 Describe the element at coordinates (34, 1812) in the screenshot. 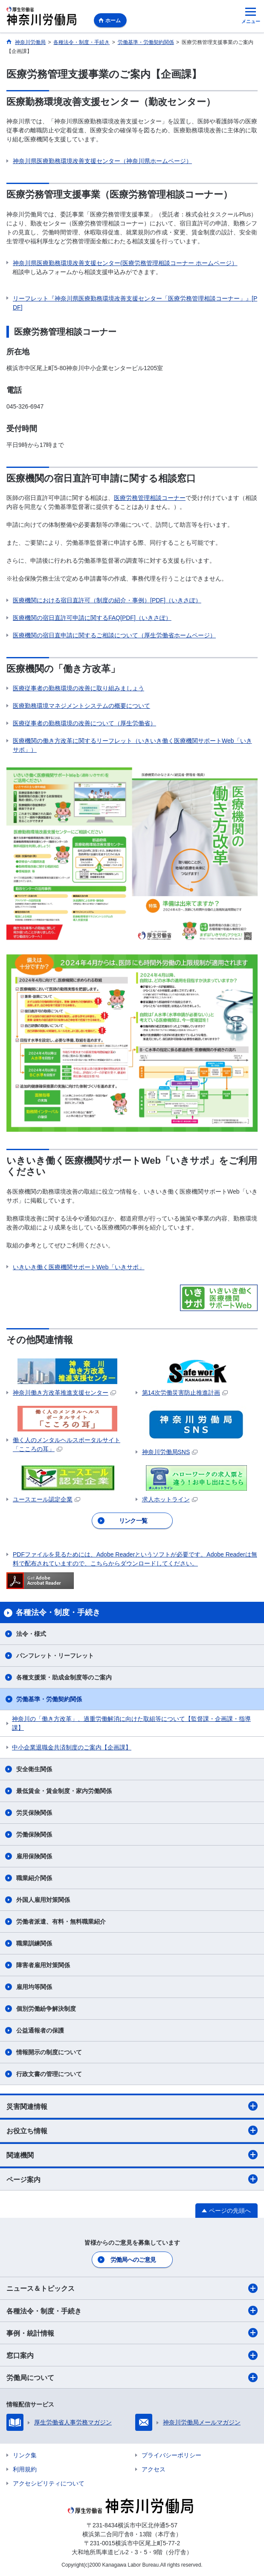

I see `労災保険関係` at that location.